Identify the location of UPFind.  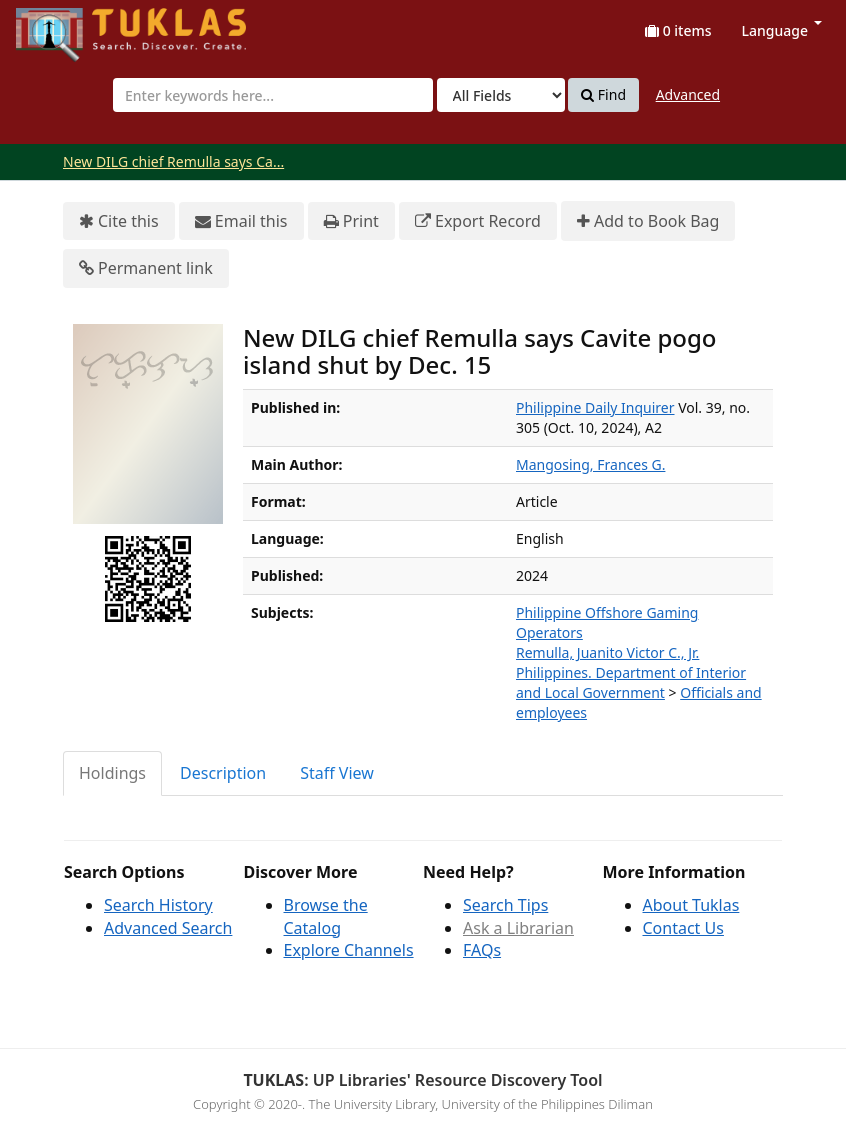
(65, 25).